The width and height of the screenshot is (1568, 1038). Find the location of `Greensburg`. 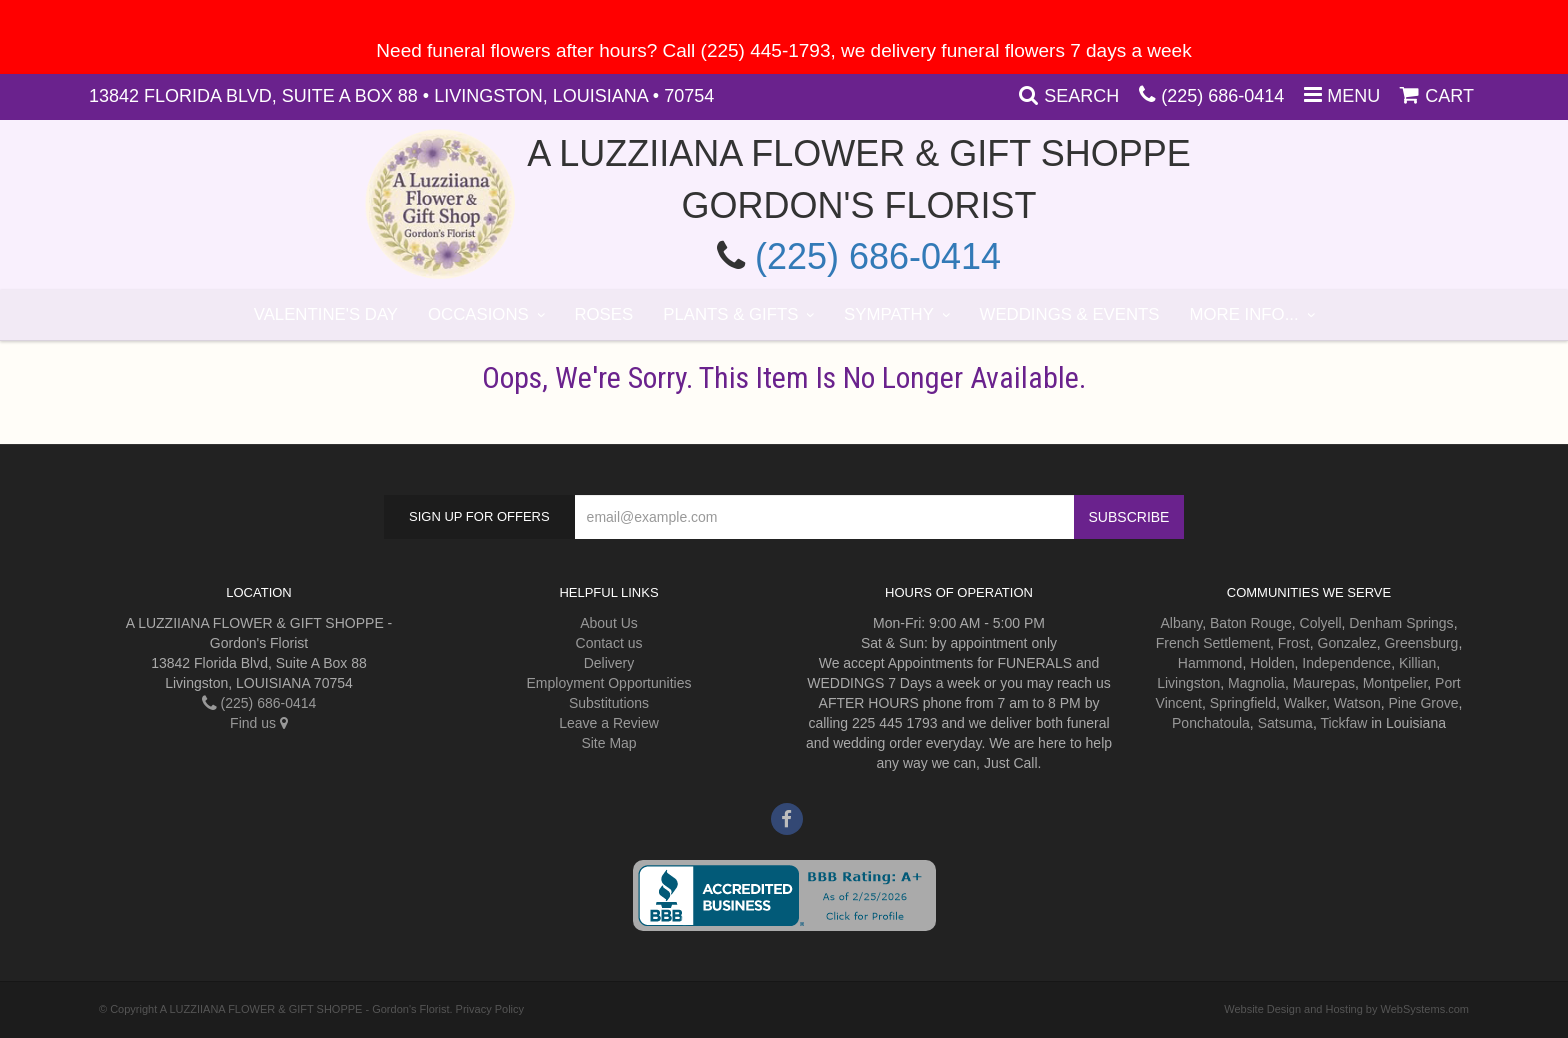

Greensburg is located at coordinates (1421, 643).